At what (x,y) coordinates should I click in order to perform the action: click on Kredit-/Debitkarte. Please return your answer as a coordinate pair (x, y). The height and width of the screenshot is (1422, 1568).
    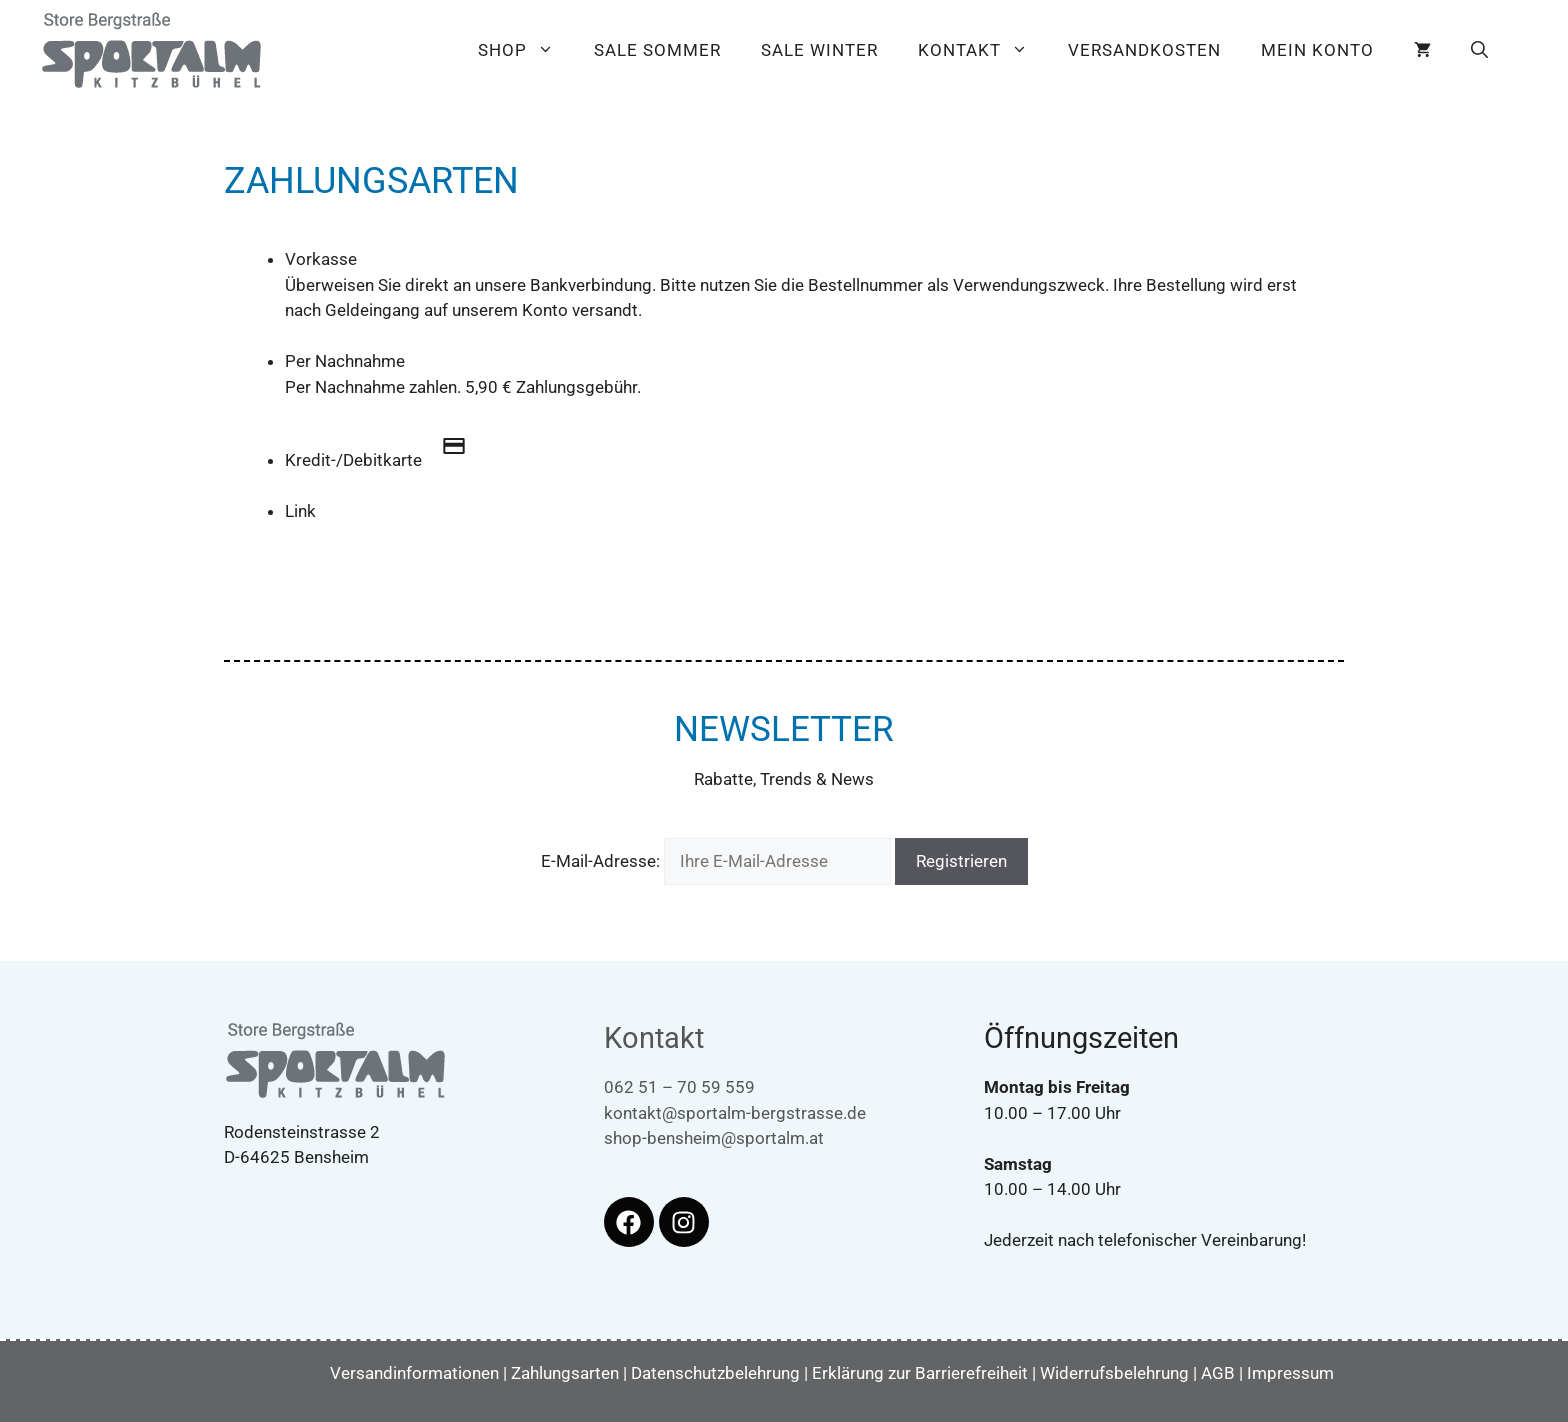
    Looking at the image, I should click on (385, 460).